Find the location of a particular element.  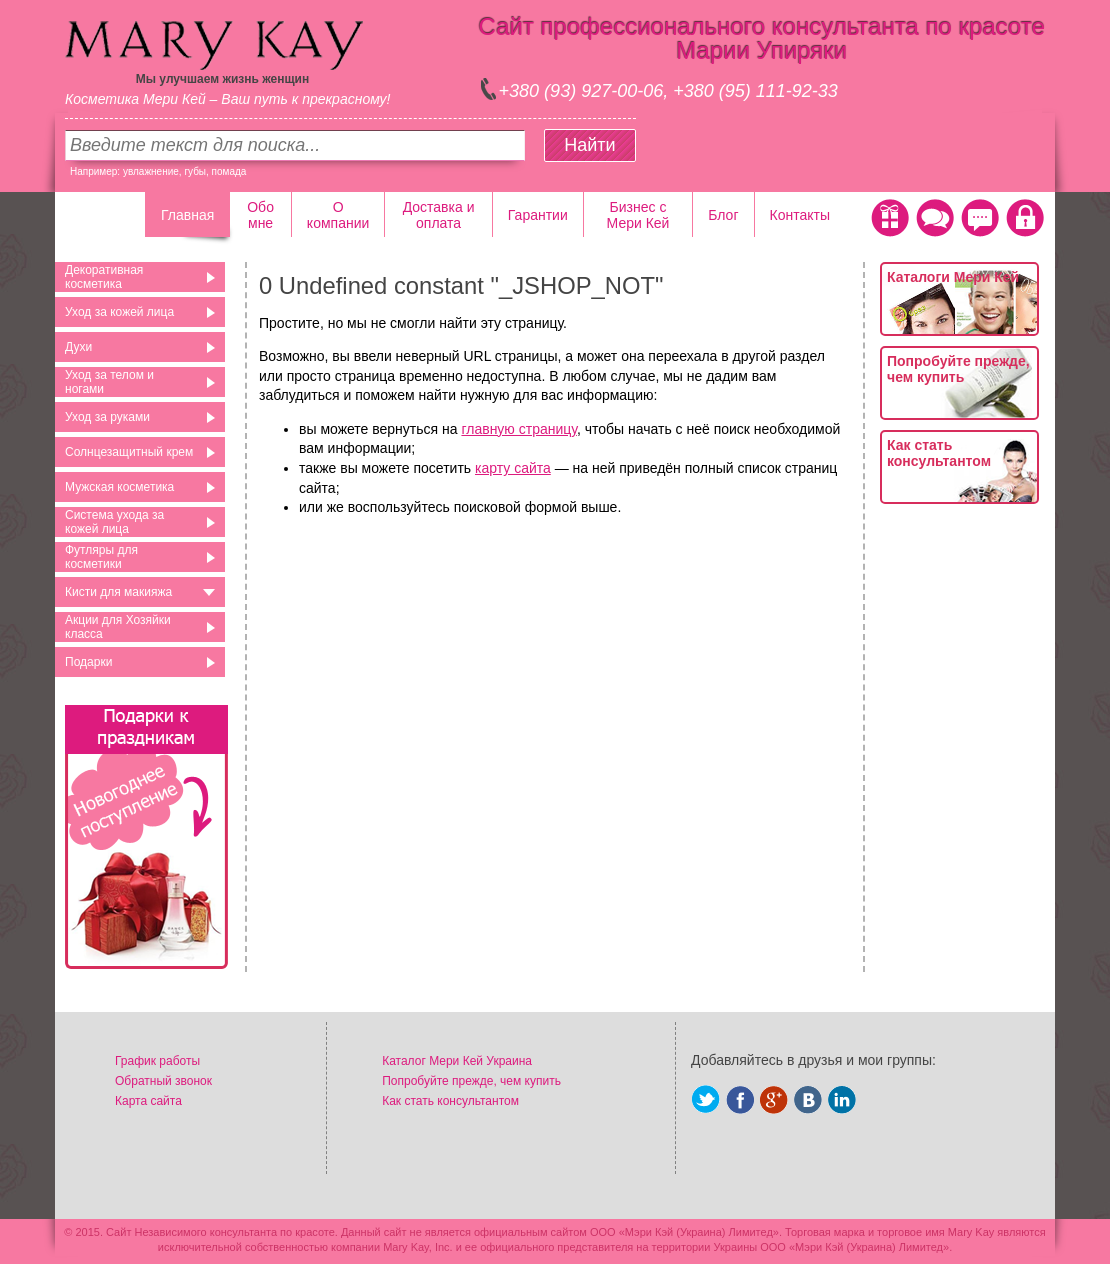

Каталог Мери Кей Украина is located at coordinates (457, 1061).